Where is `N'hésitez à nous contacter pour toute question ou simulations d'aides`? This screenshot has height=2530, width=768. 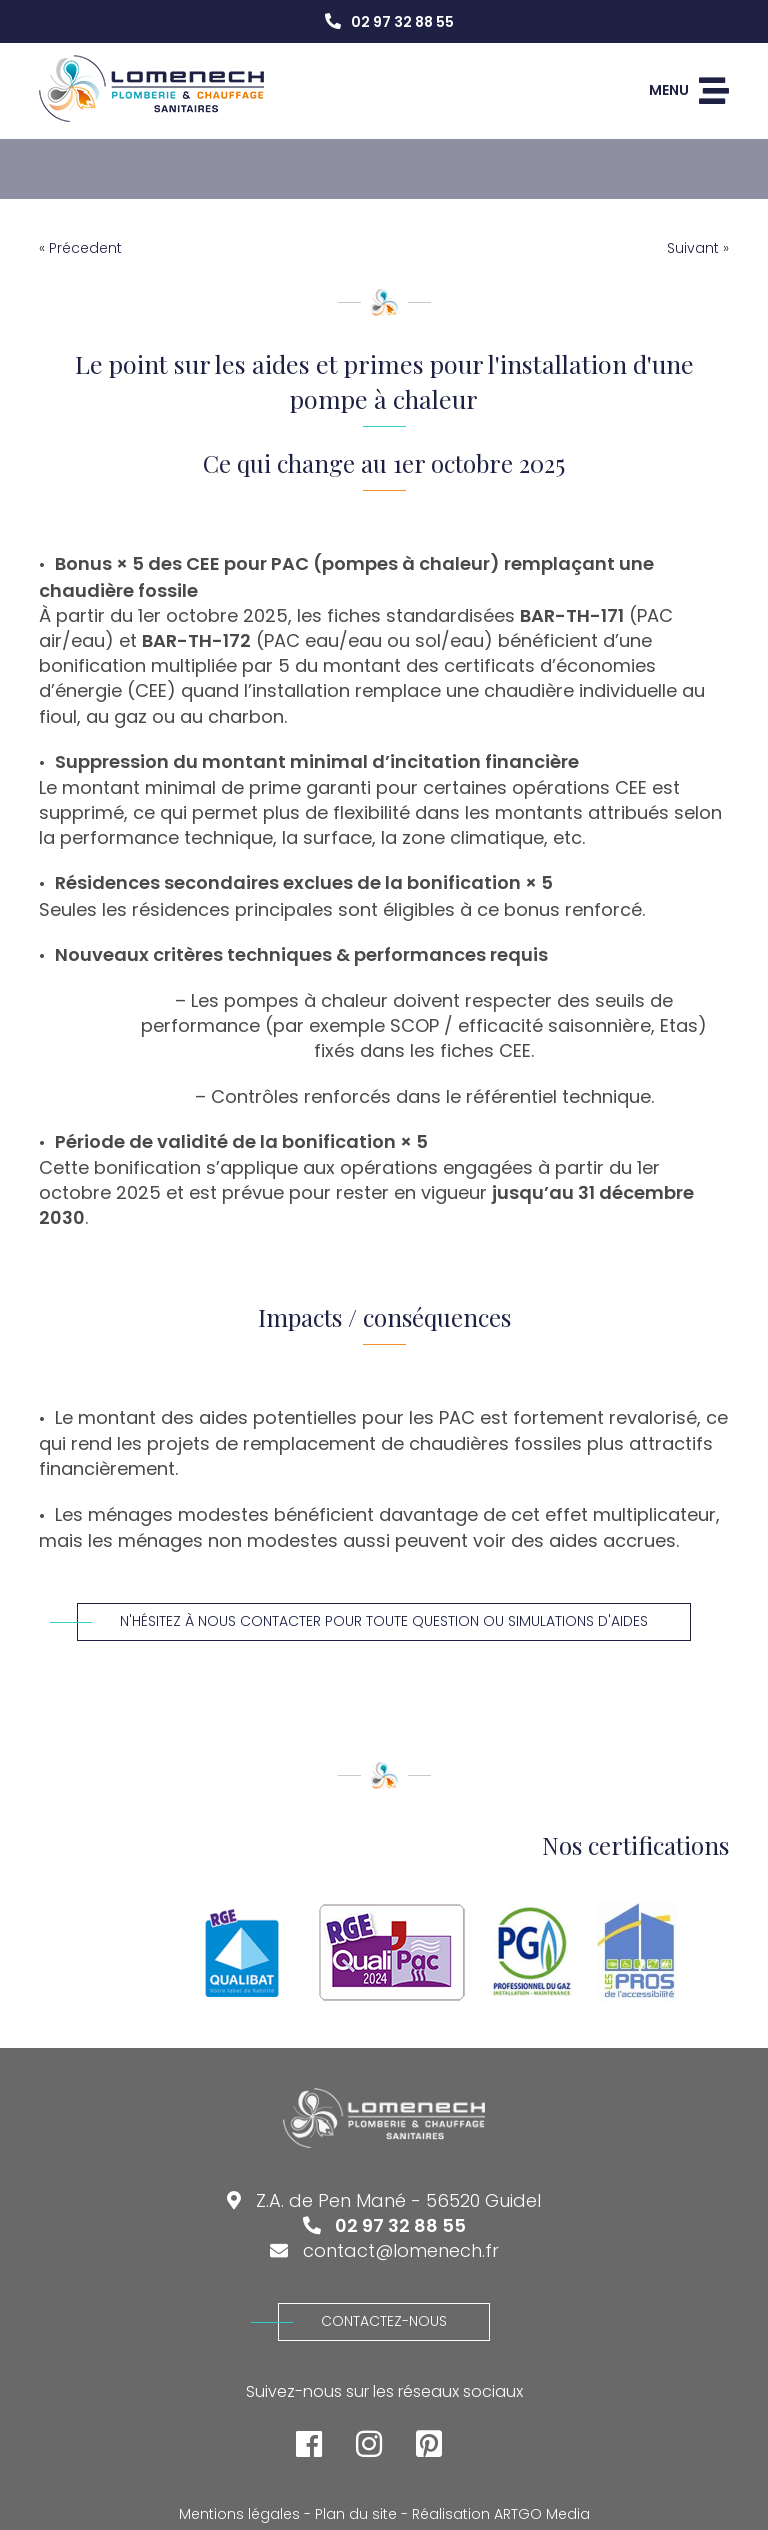
N'hésitez à nous contacter pour toute question ou simulations d'aides is located at coordinates (362, 1621).